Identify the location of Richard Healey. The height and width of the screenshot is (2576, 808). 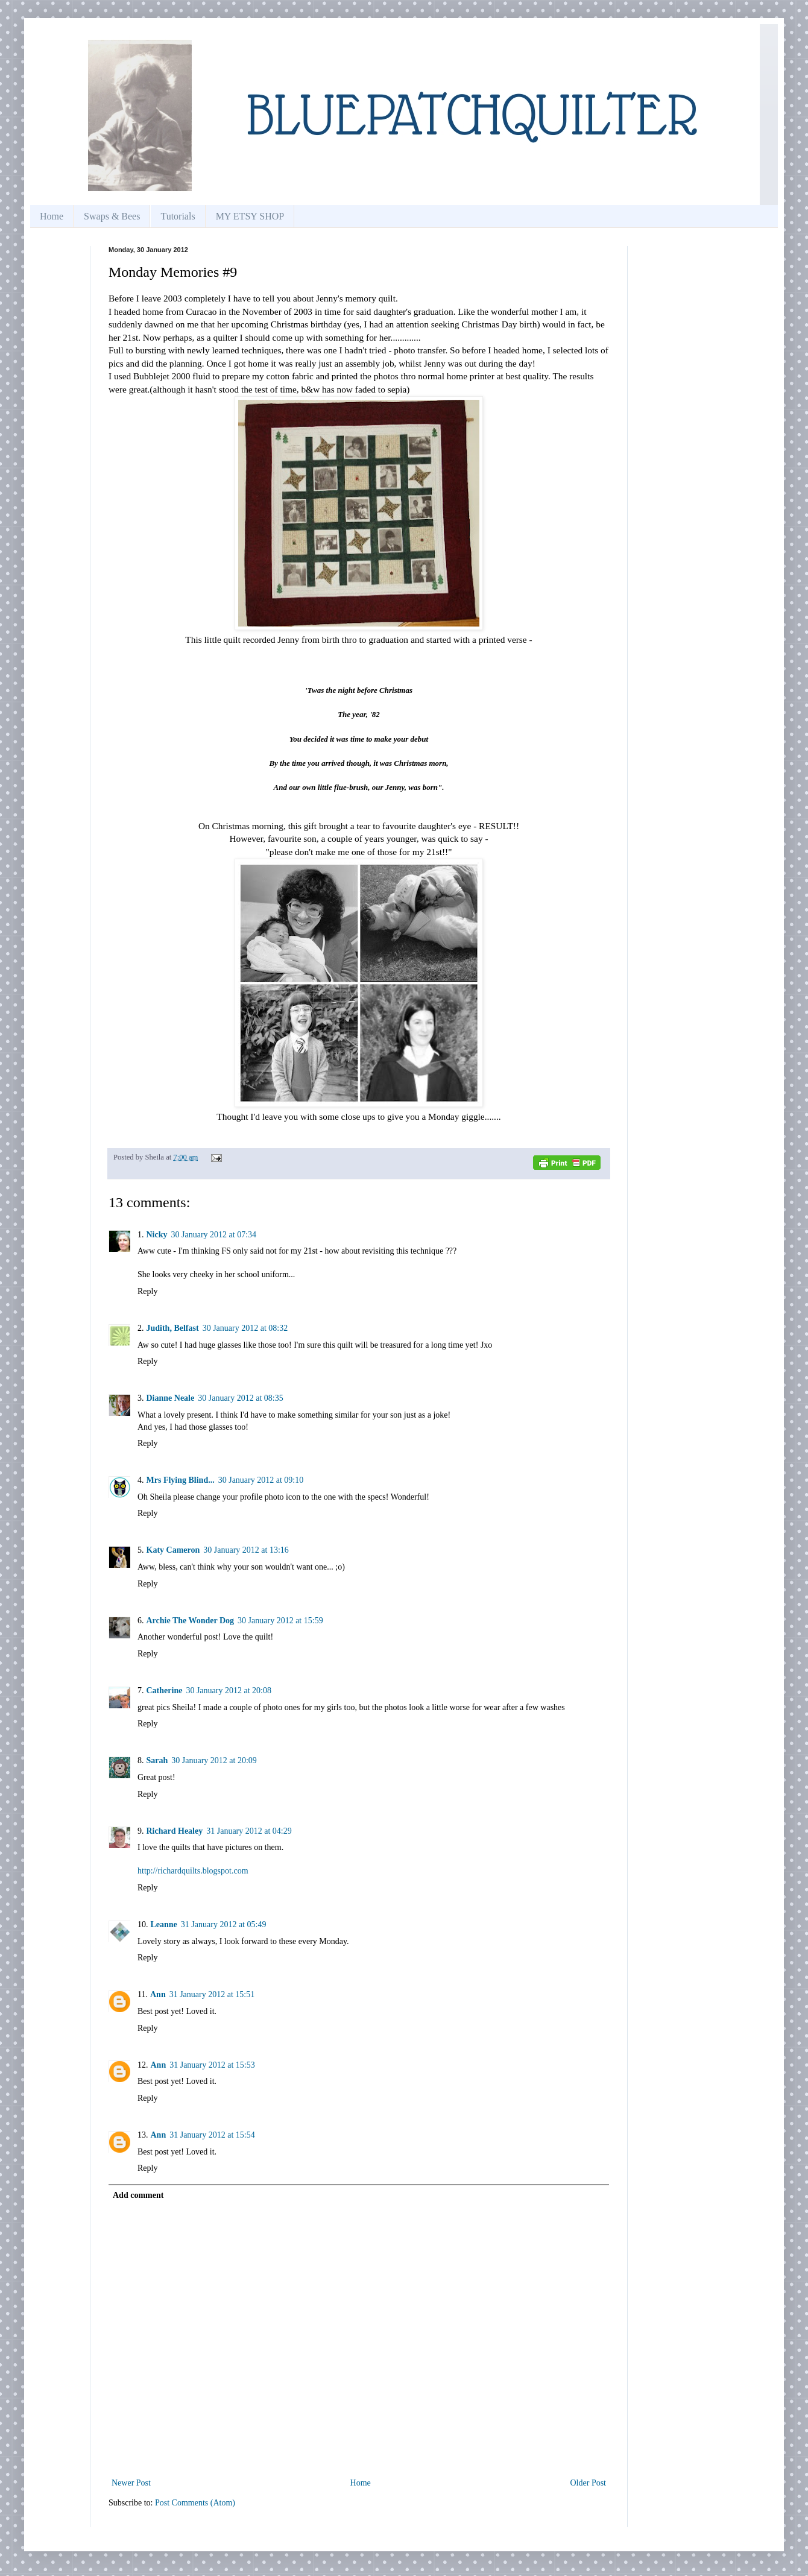
(175, 1831).